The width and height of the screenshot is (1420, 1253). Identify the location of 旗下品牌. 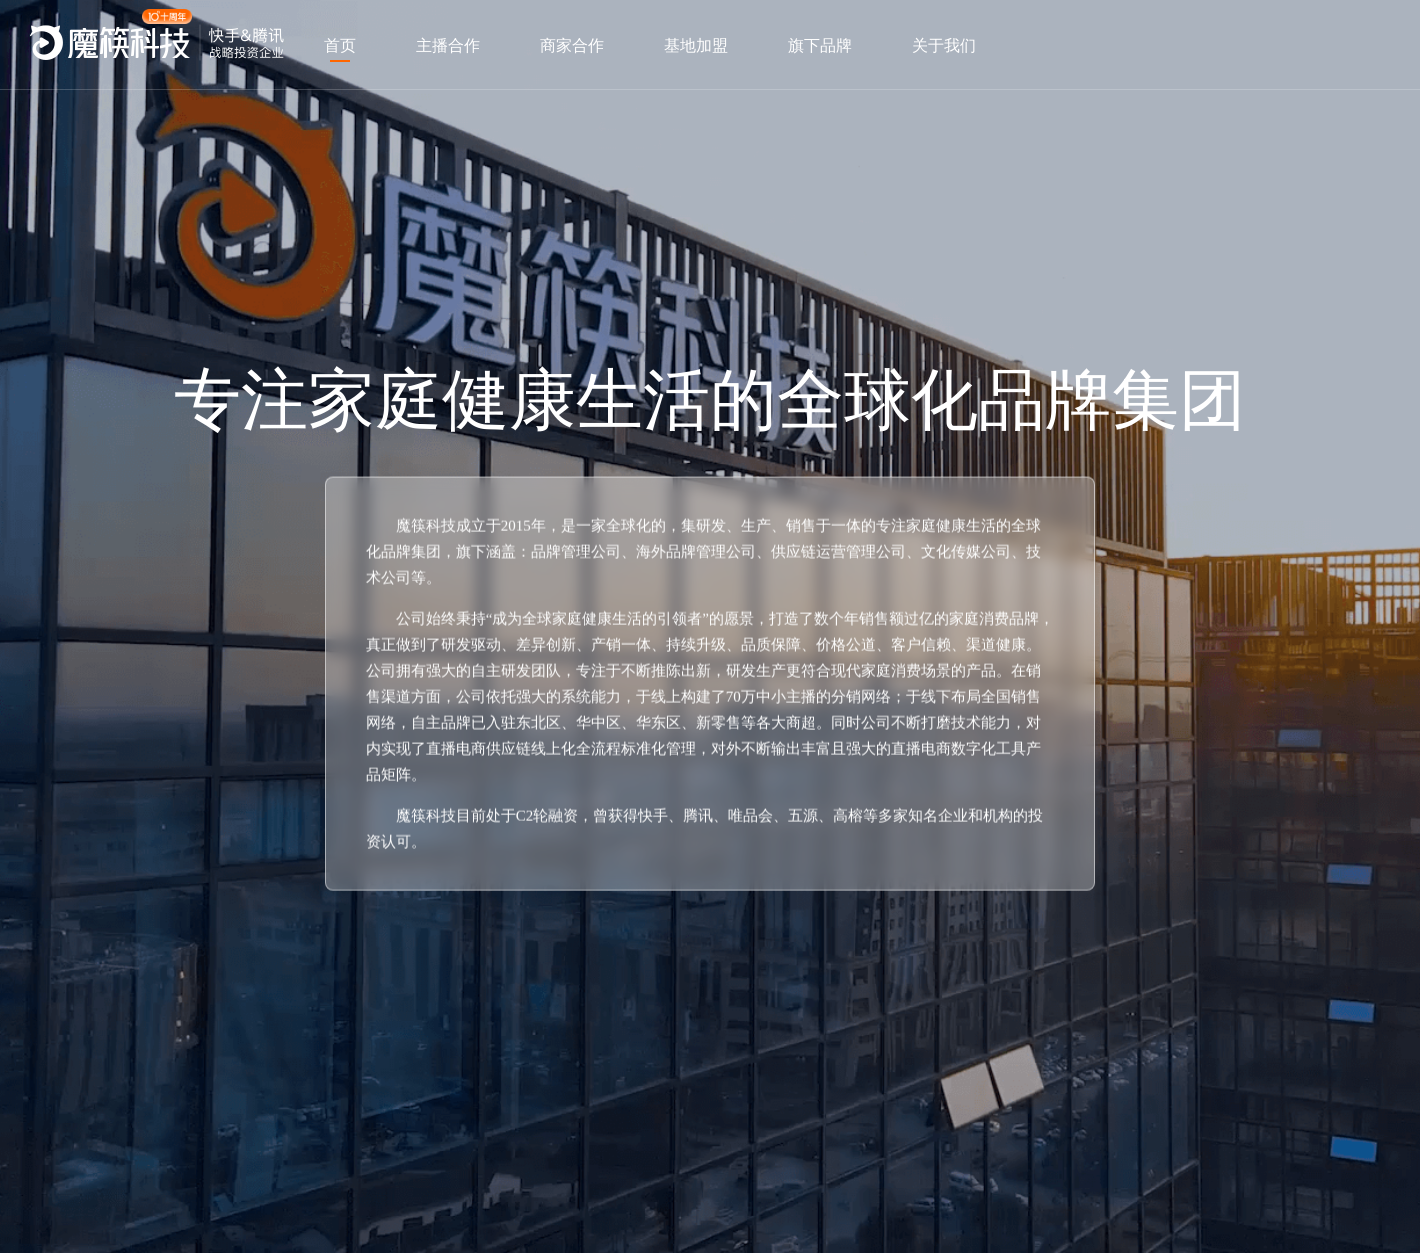
(820, 45).